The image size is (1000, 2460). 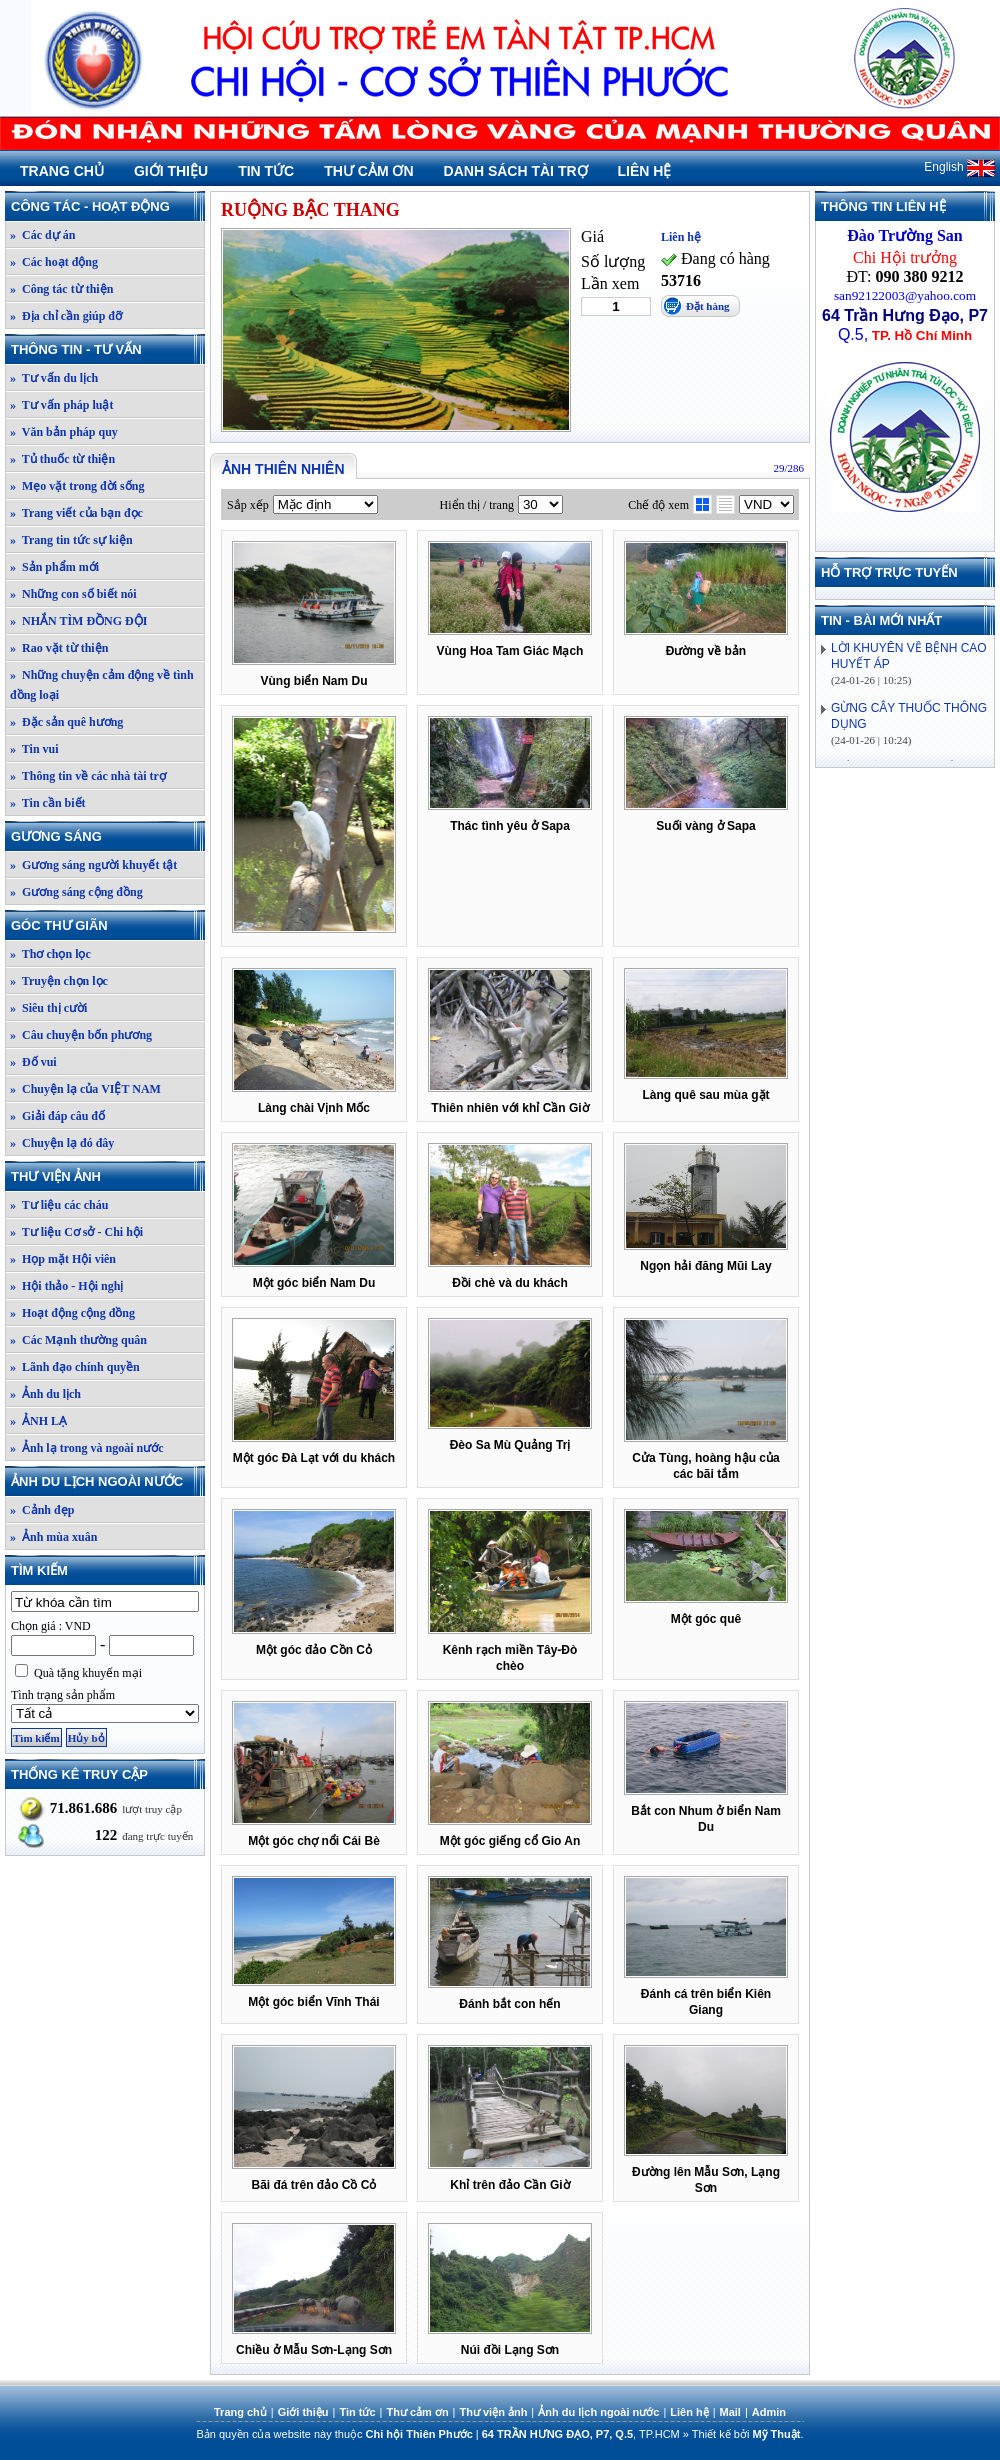 I want to click on 29/286, so click(x=788, y=468).